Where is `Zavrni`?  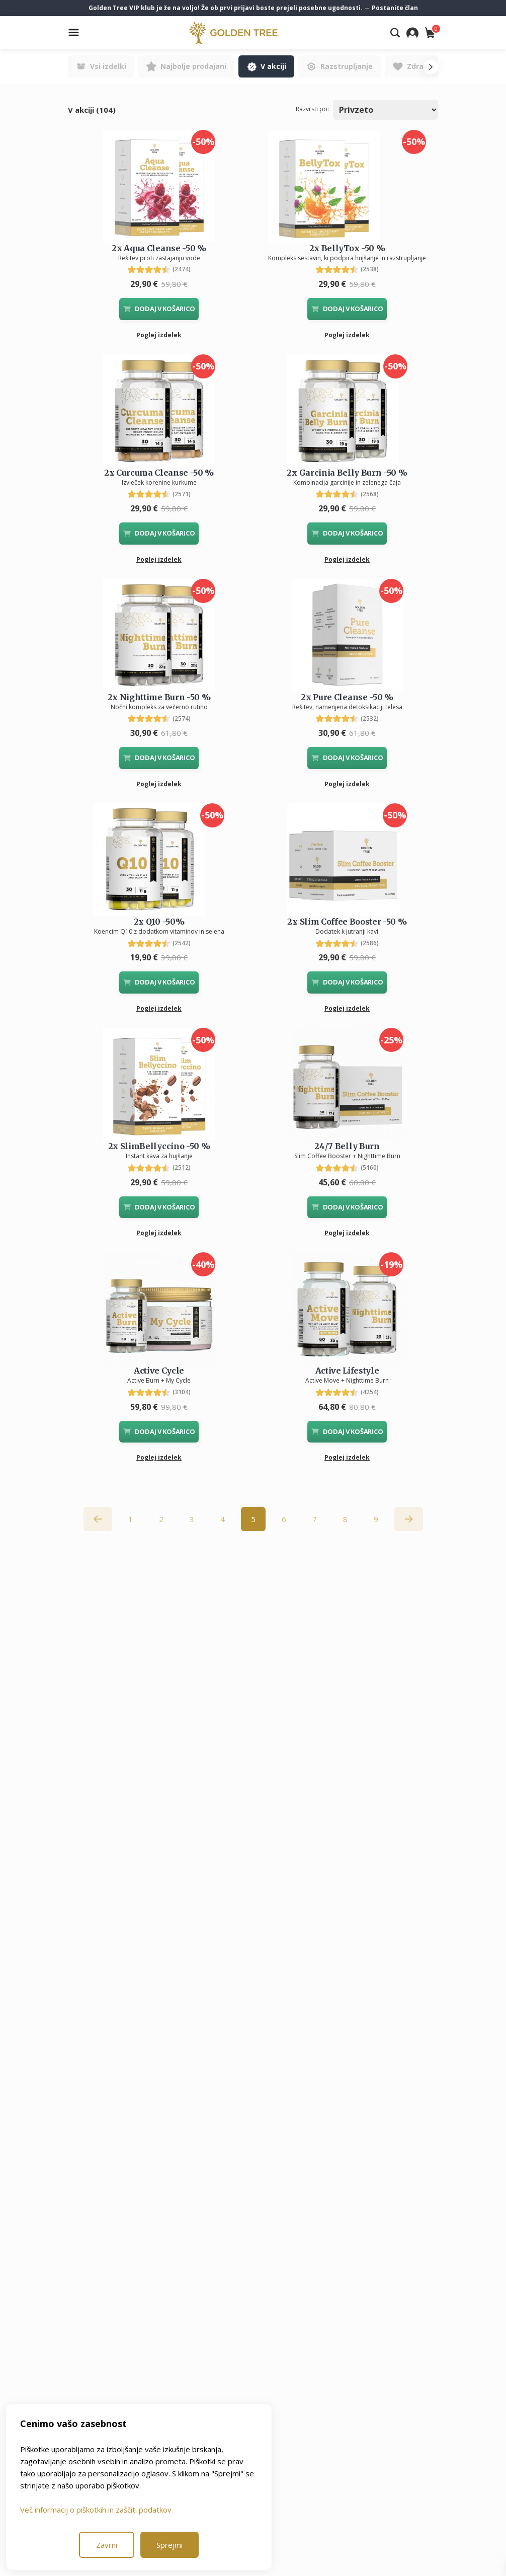 Zavrni is located at coordinates (106, 2545).